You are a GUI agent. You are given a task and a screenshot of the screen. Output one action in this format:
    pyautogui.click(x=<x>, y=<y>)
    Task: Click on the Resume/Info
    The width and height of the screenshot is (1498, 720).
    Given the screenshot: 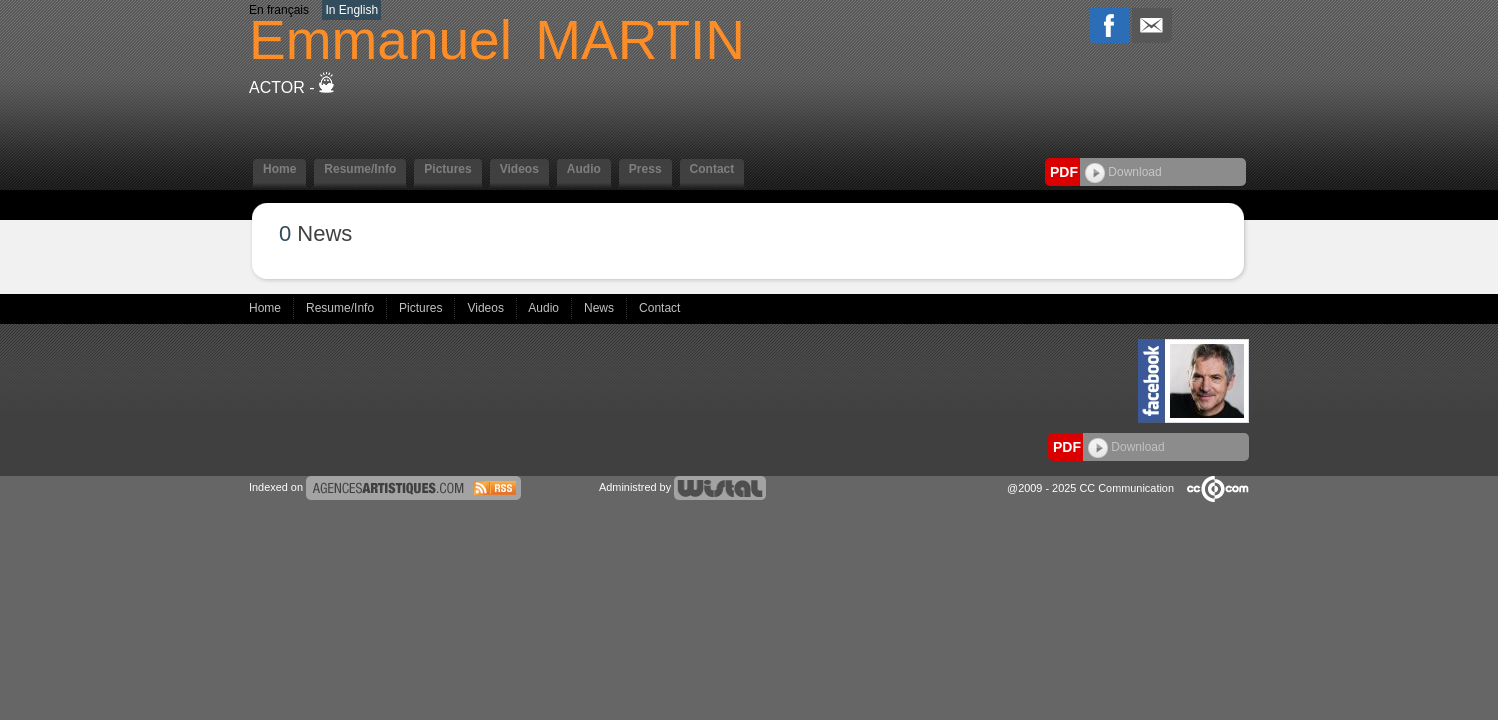 What is the action you would take?
    pyautogui.click(x=360, y=169)
    